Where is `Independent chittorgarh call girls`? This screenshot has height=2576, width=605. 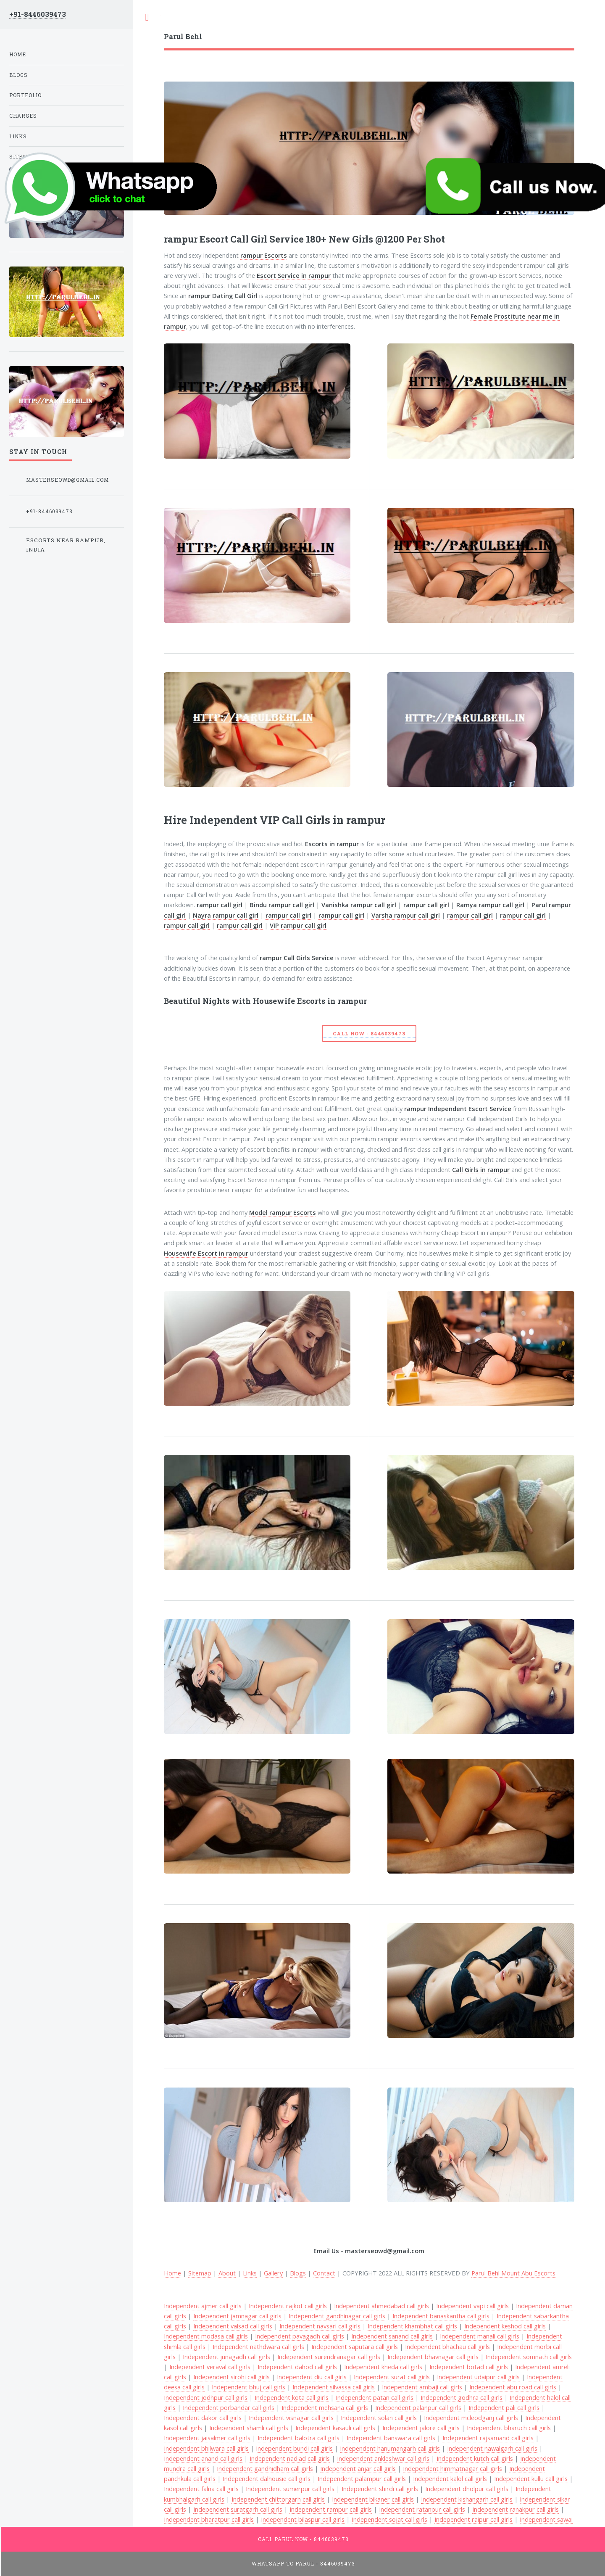
Independent chittorgarh call girls is located at coordinates (278, 2499).